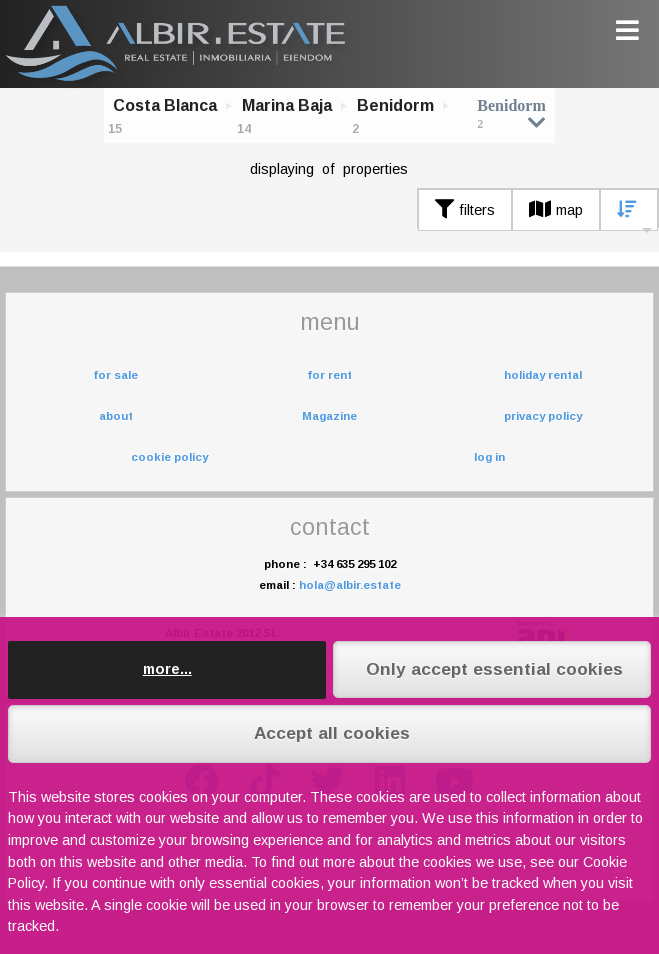 The width and height of the screenshot is (659, 954). I want to click on Marina Baja, so click(287, 105).